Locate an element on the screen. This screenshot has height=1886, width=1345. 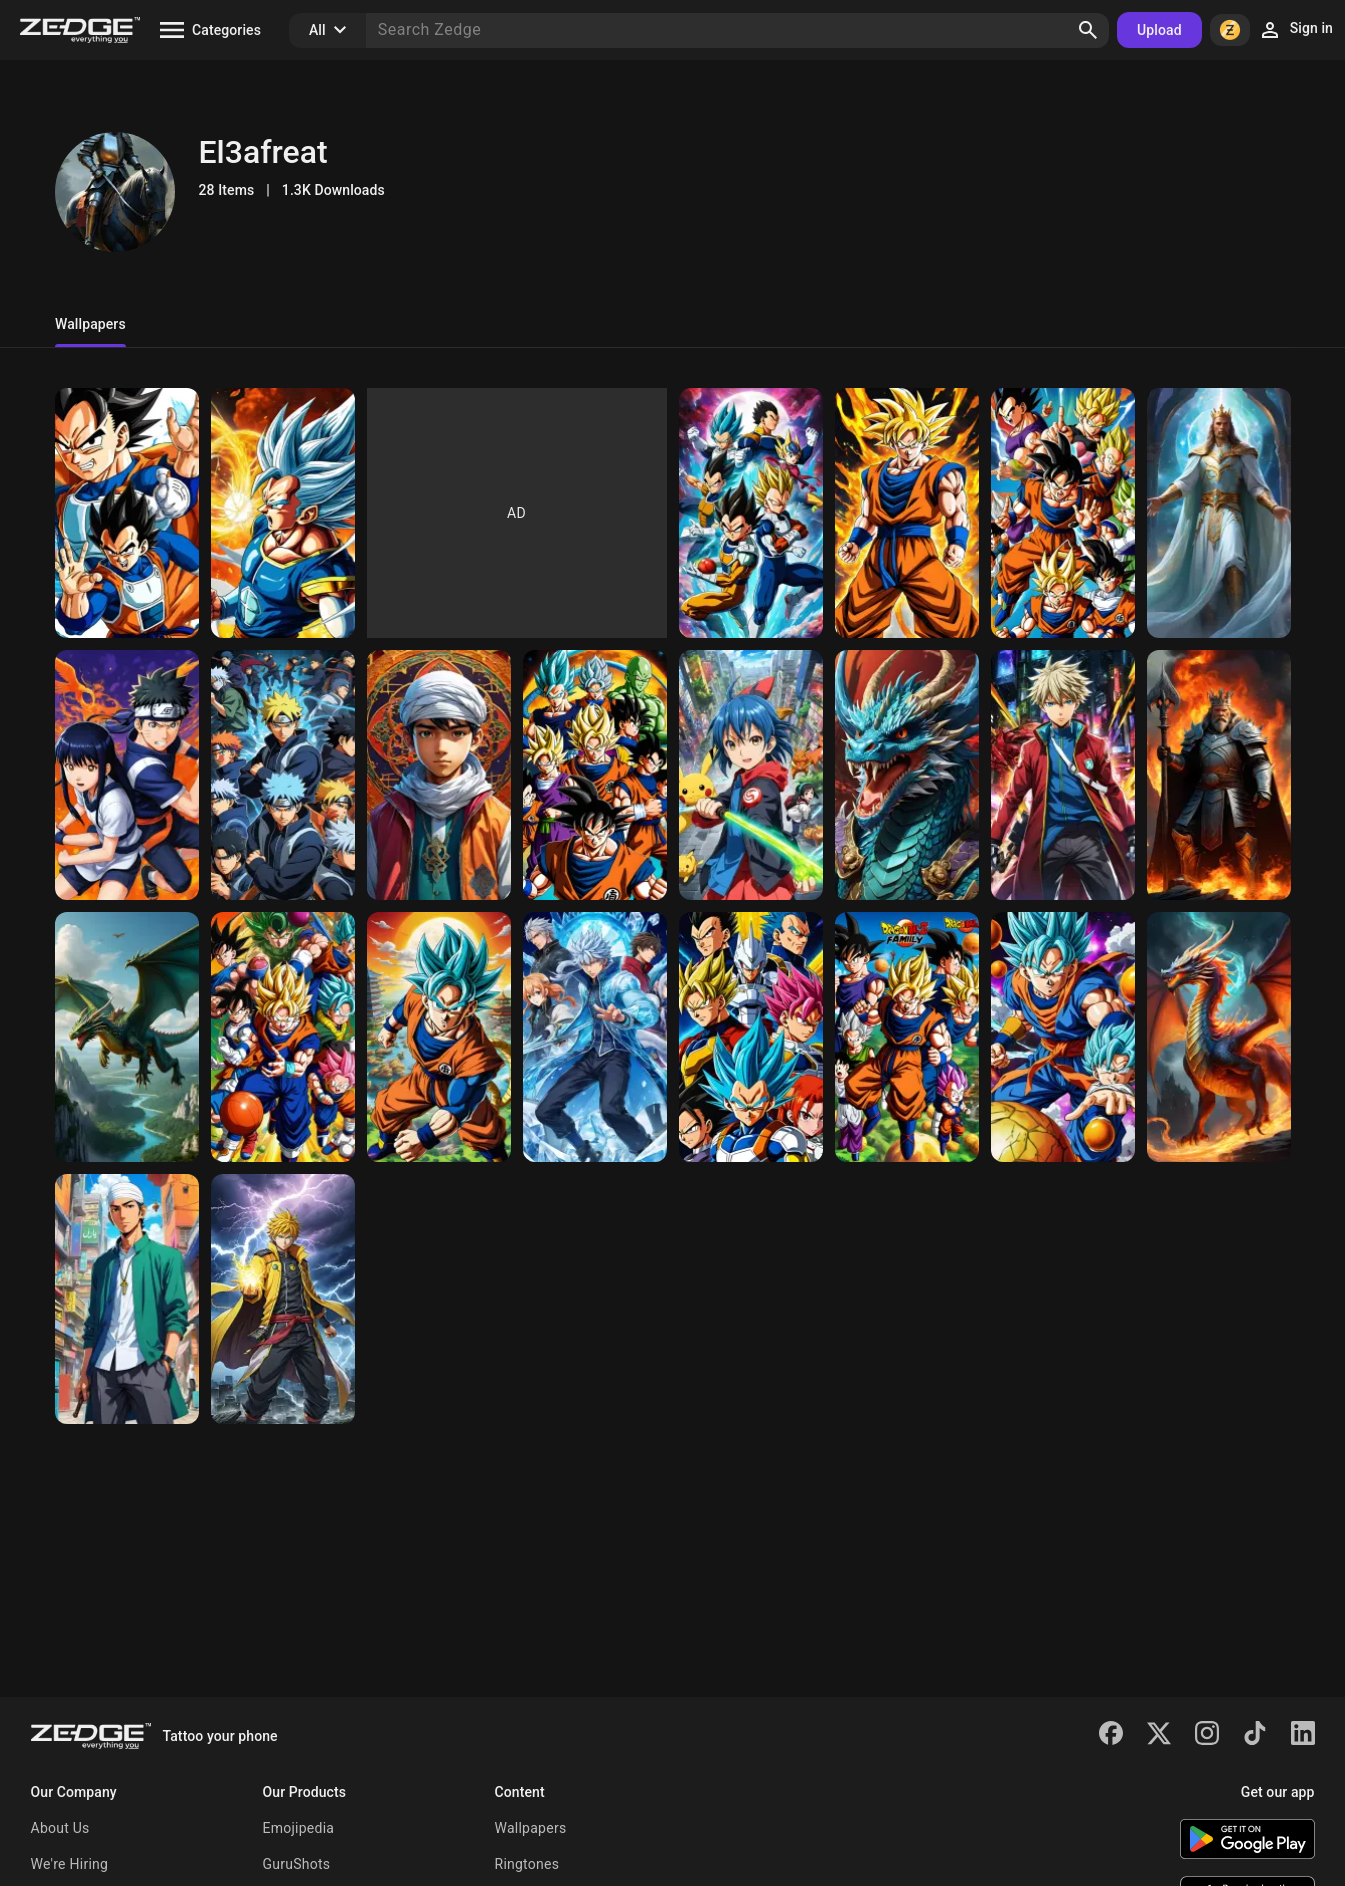
GuruShots is located at coordinates (297, 1864).